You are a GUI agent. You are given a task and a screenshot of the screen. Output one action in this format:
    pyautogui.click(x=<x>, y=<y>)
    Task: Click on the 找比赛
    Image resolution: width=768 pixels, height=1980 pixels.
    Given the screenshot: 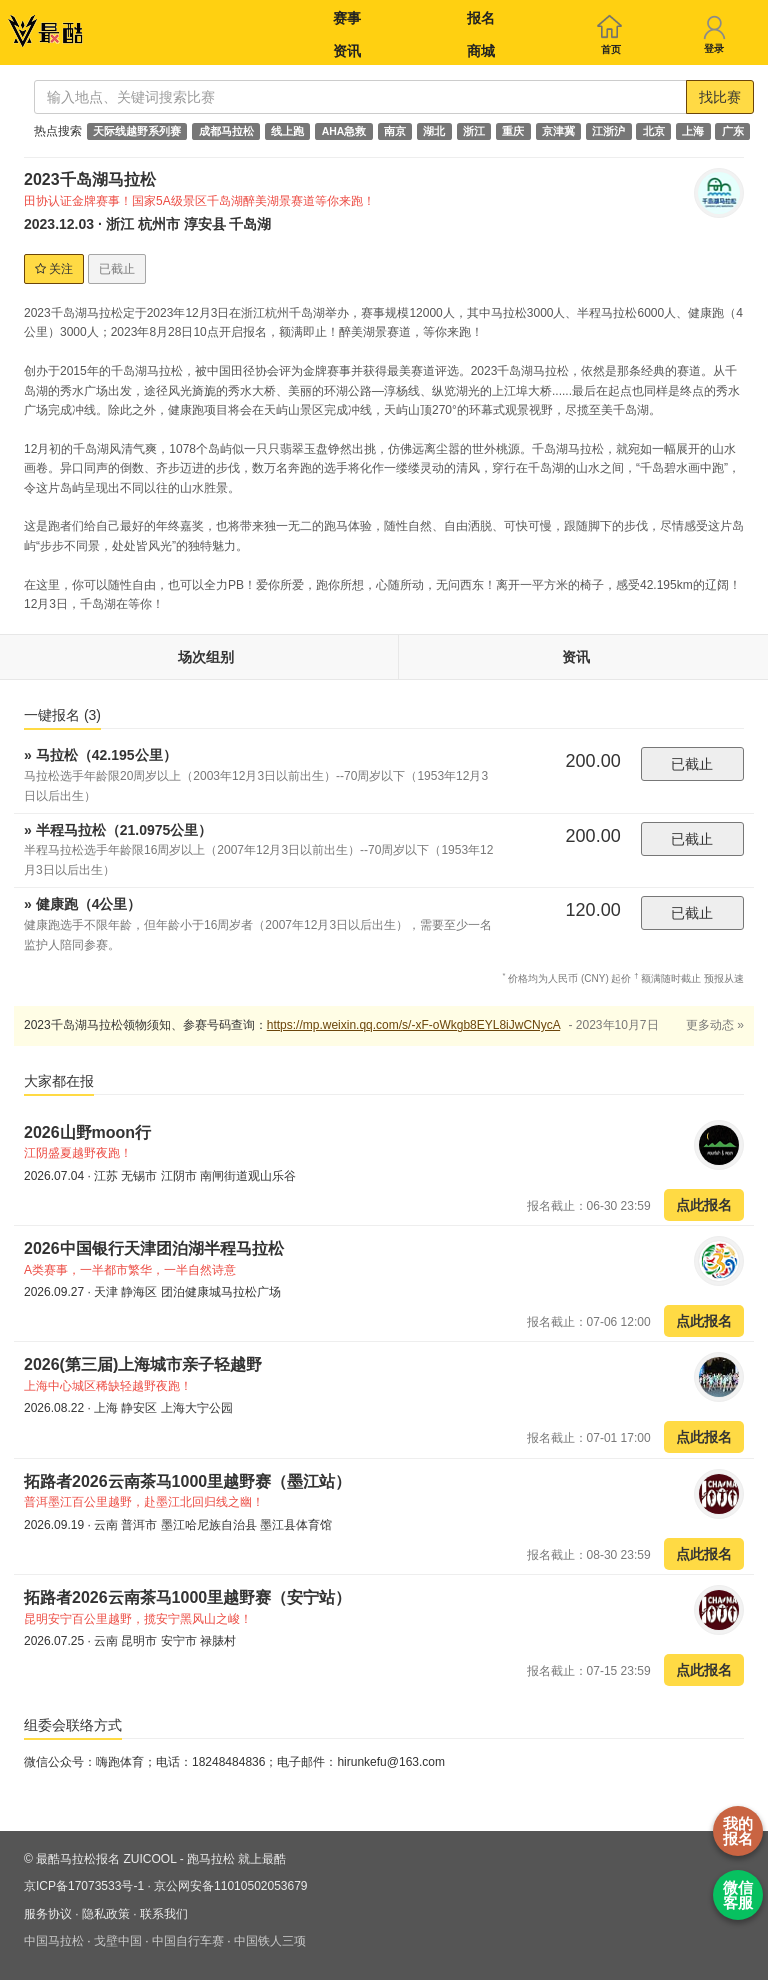 What is the action you would take?
    pyautogui.click(x=720, y=97)
    